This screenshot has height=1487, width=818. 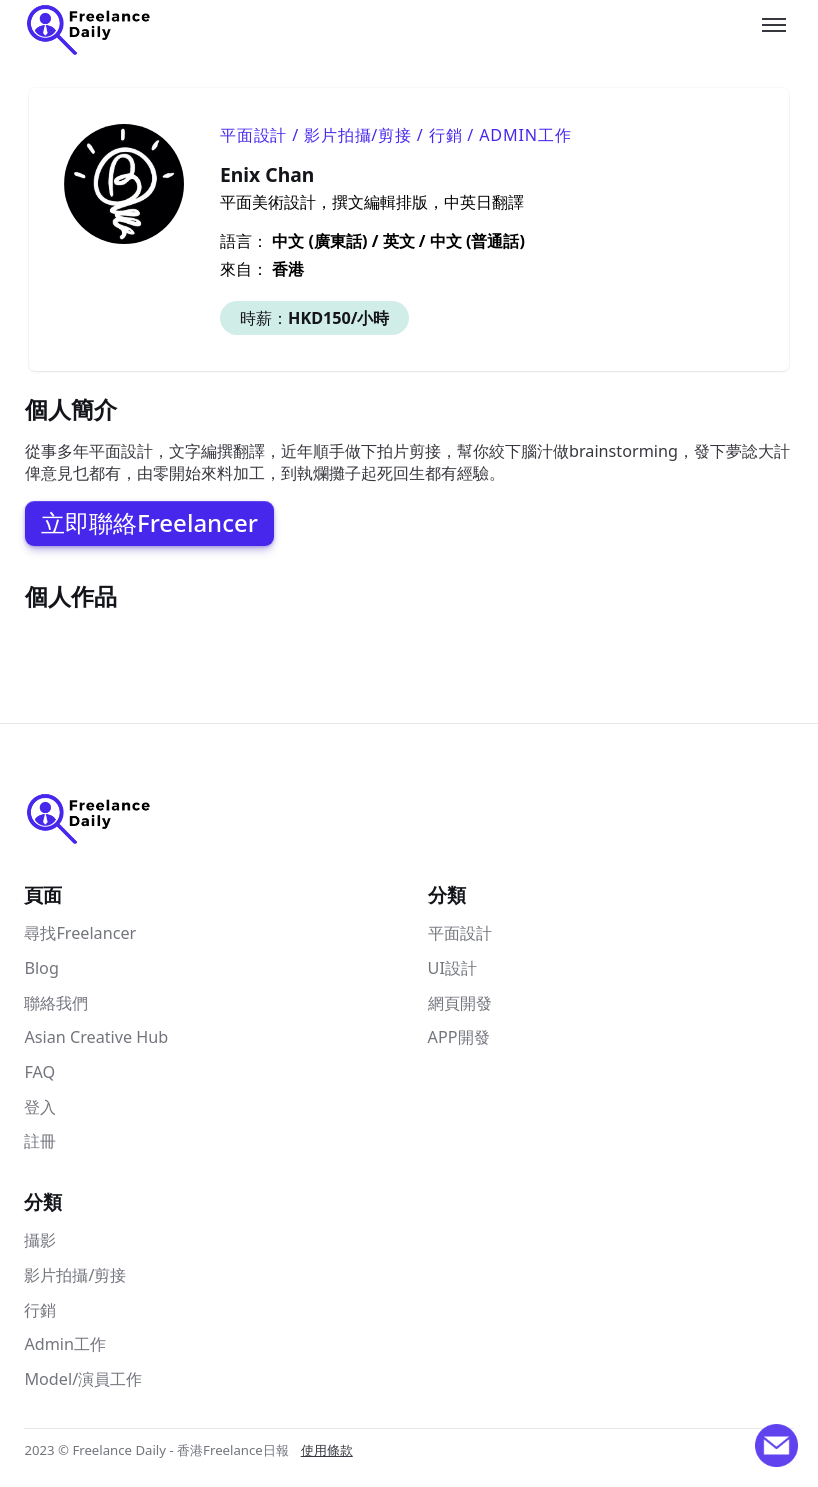 I want to click on FAQ, so click(x=39, y=1072).